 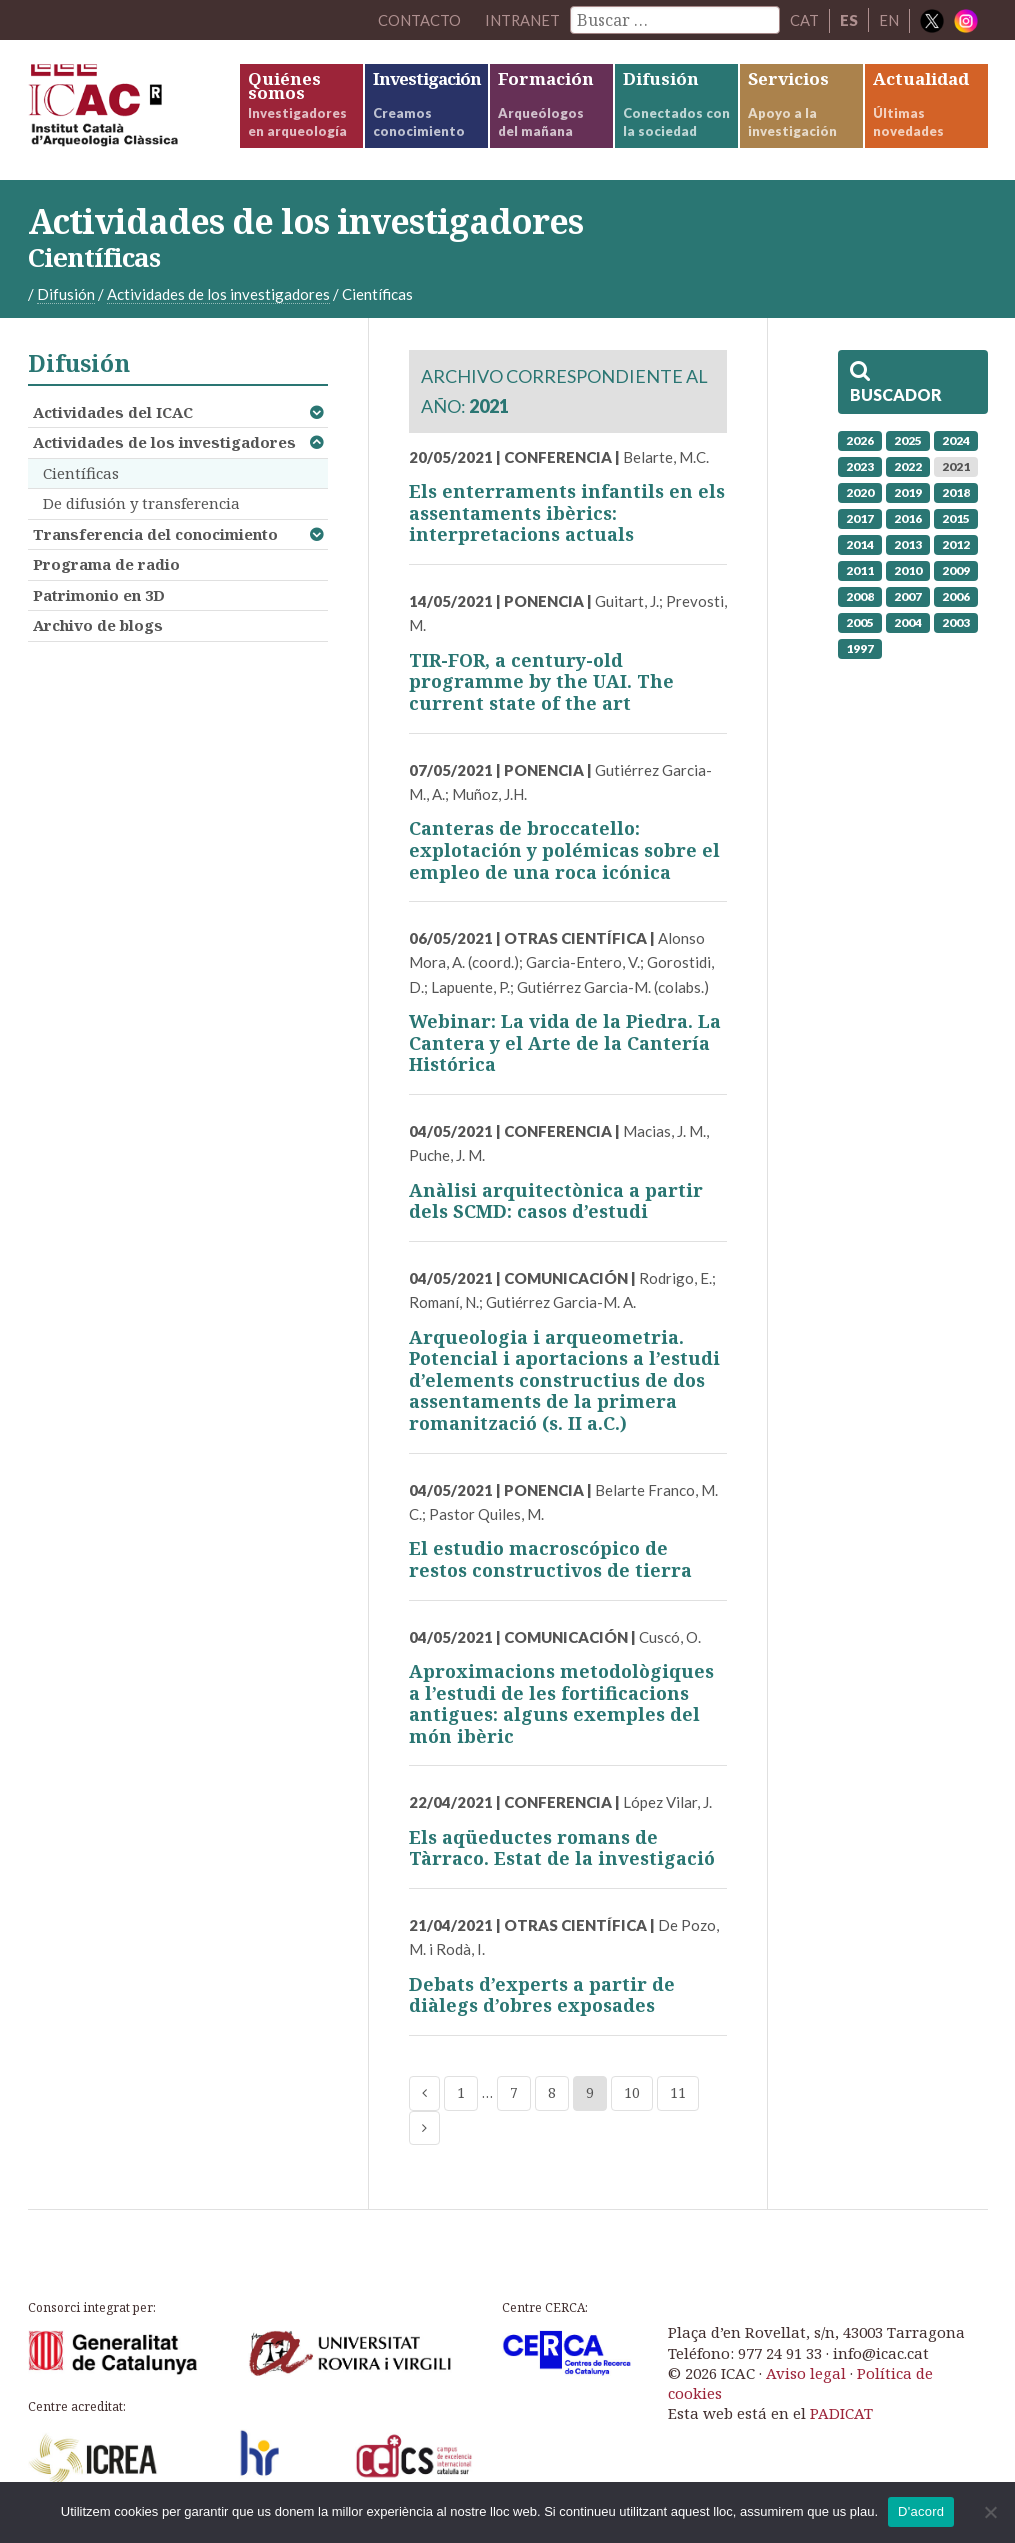 I want to click on 1997, so click(x=860, y=648).